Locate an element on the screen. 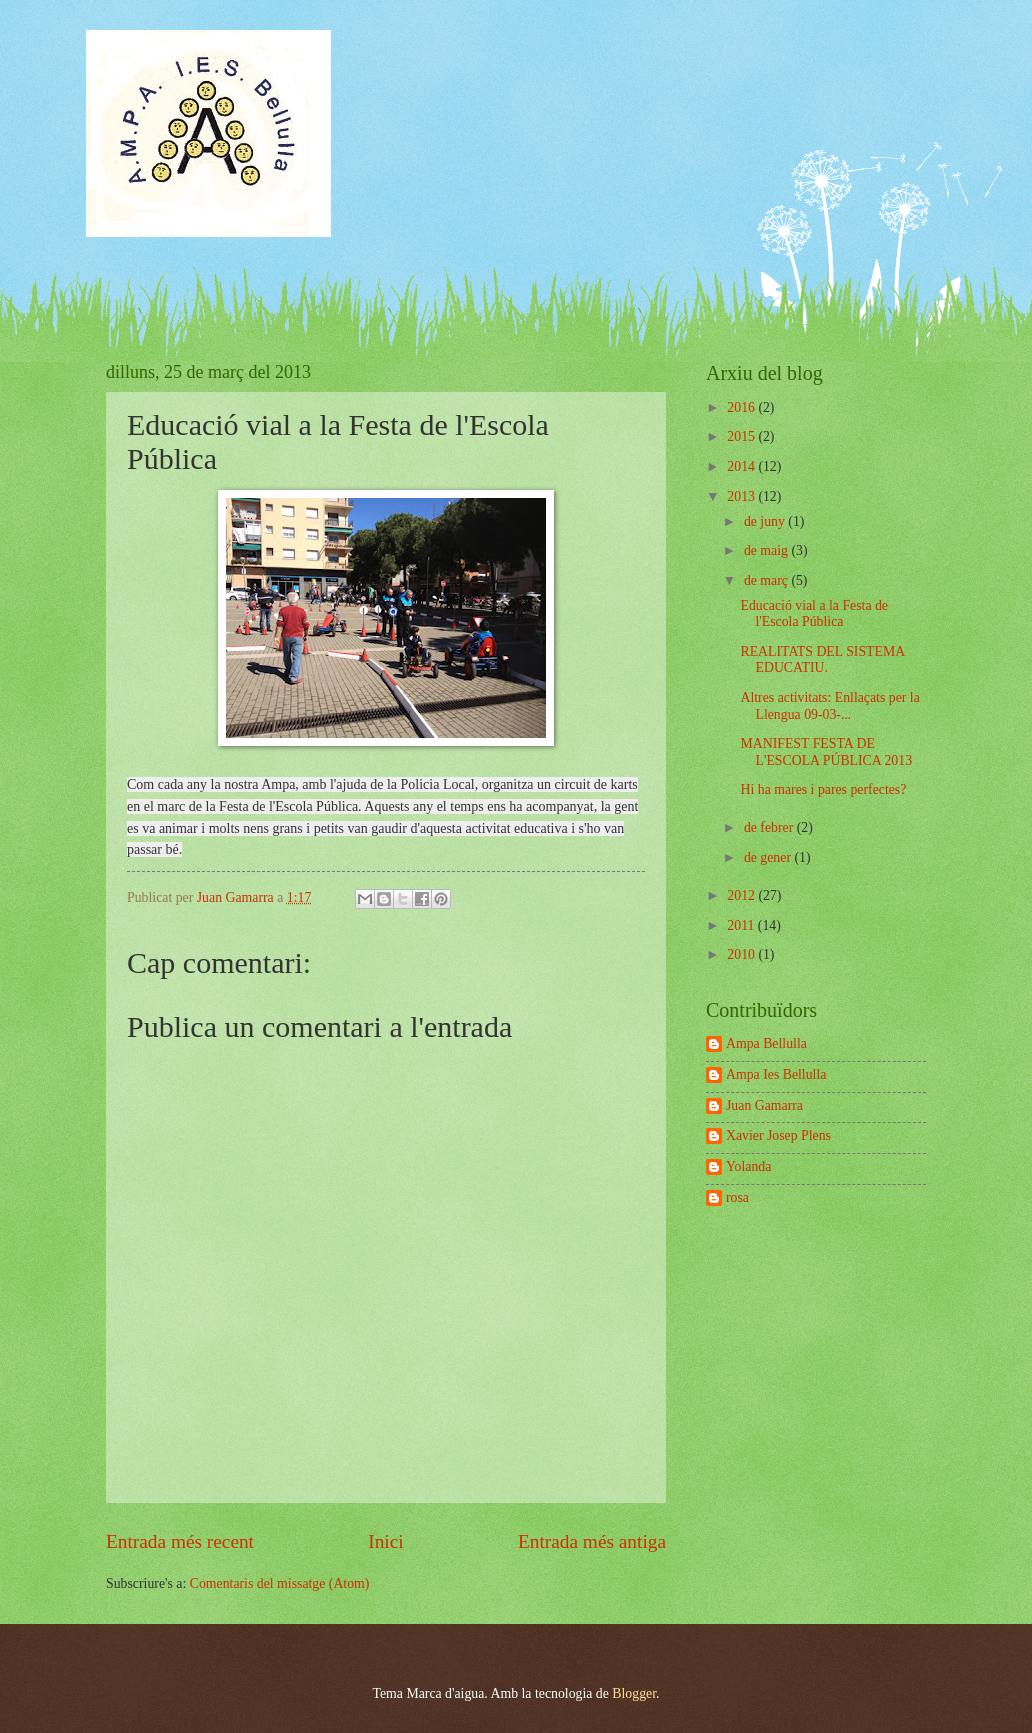 The image size is (1032, 1733). Ampa Bellulla is located at coordinates (766, 1043).